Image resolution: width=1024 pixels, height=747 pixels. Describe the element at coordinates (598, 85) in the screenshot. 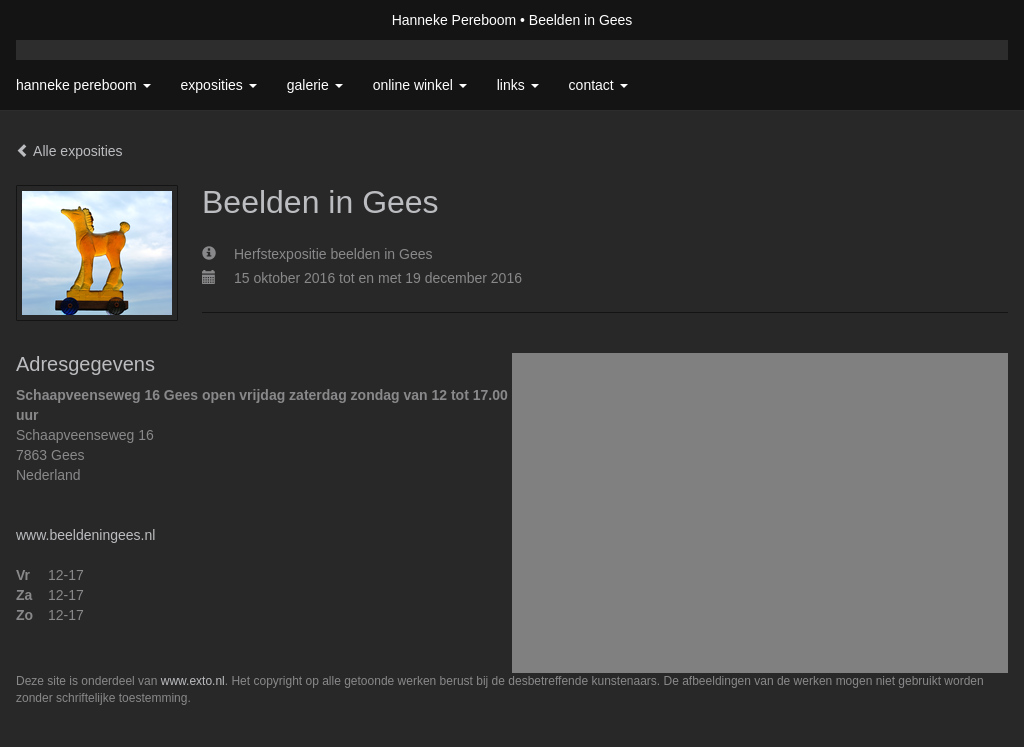

I see `Contact [button]` at that location.